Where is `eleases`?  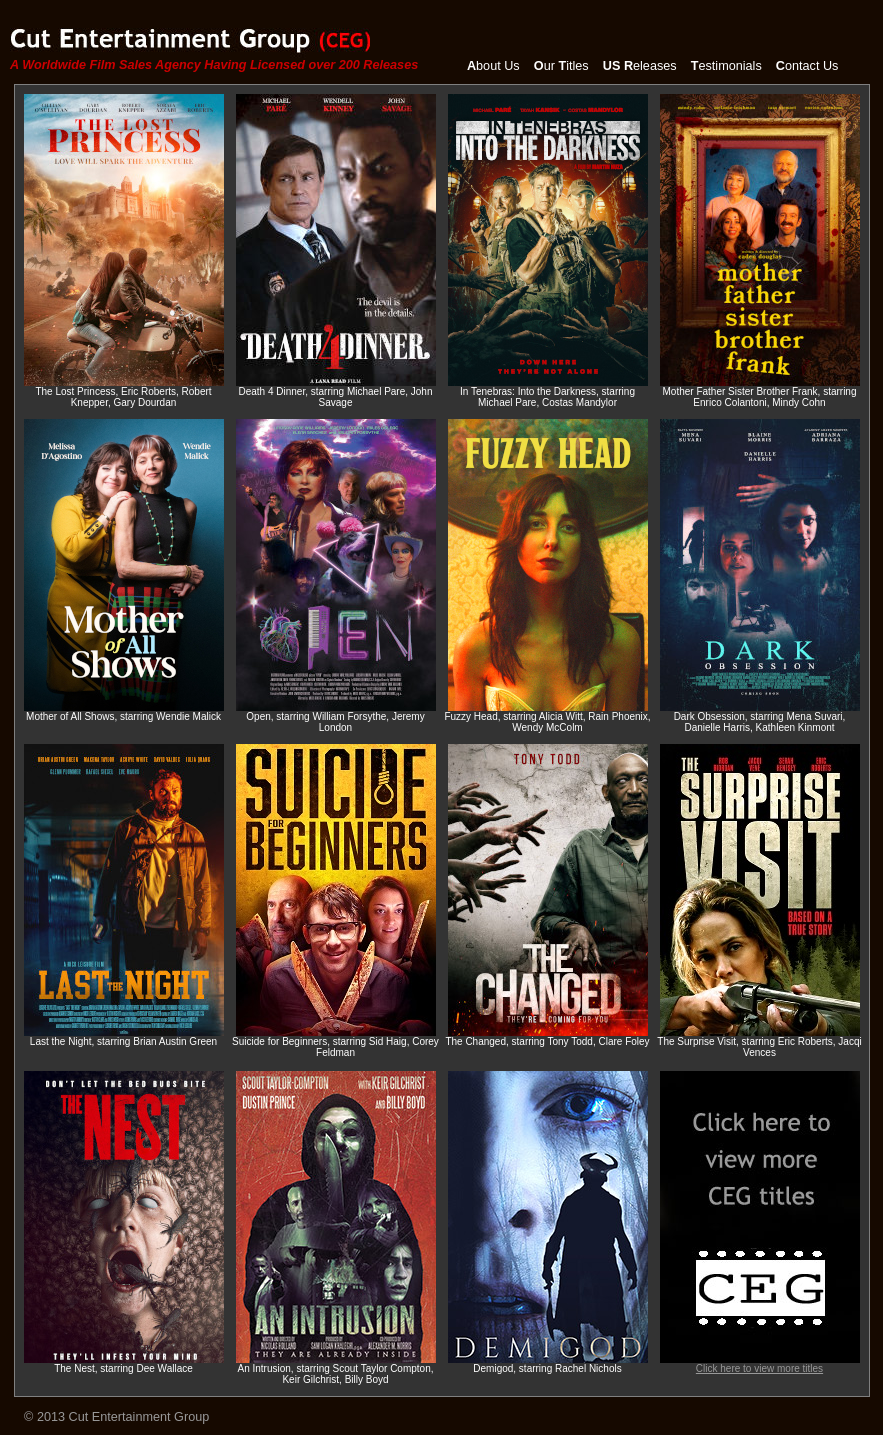
eleases is located at coordinates (640, 66).